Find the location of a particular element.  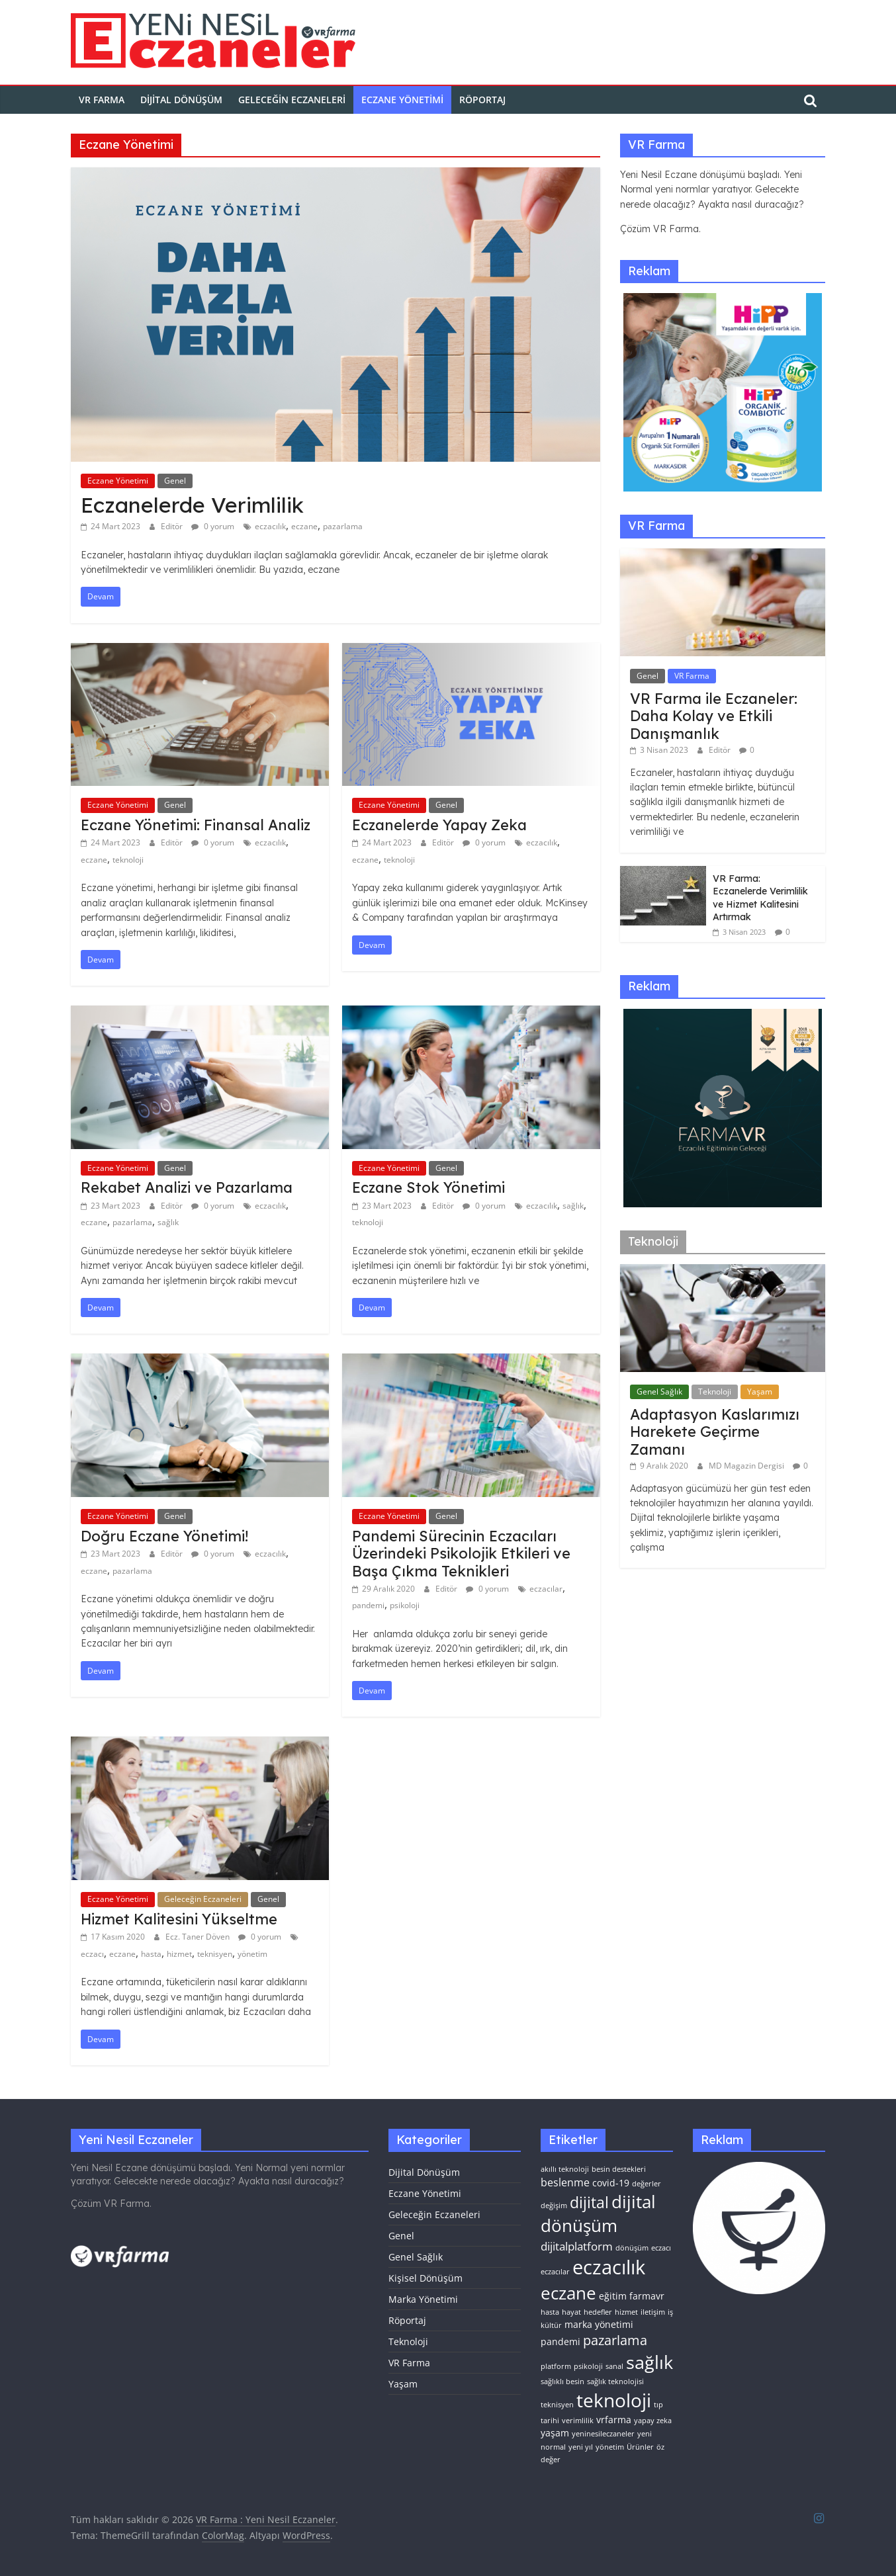

yeni yıl [yeni yıl (1 öge)] is located at coordinates (580, 2447).